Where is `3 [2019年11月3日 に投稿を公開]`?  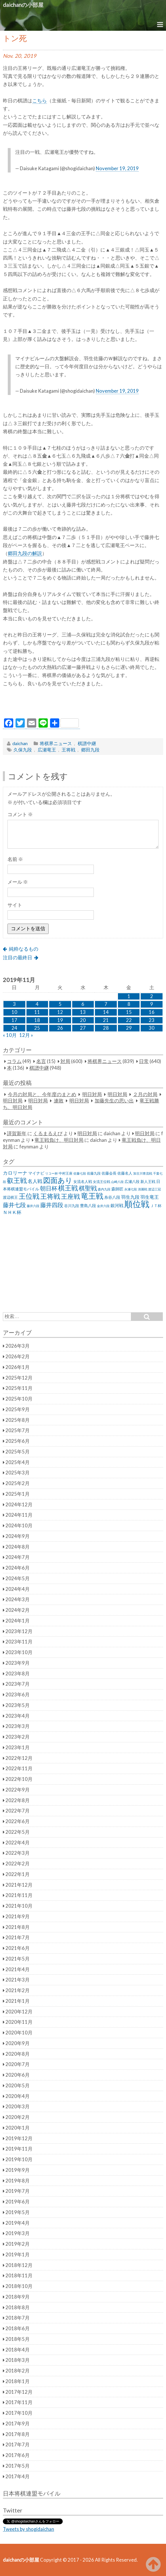
3 [2019年11月3日 に投稿を公開] is located at coordinates (14, 1004).